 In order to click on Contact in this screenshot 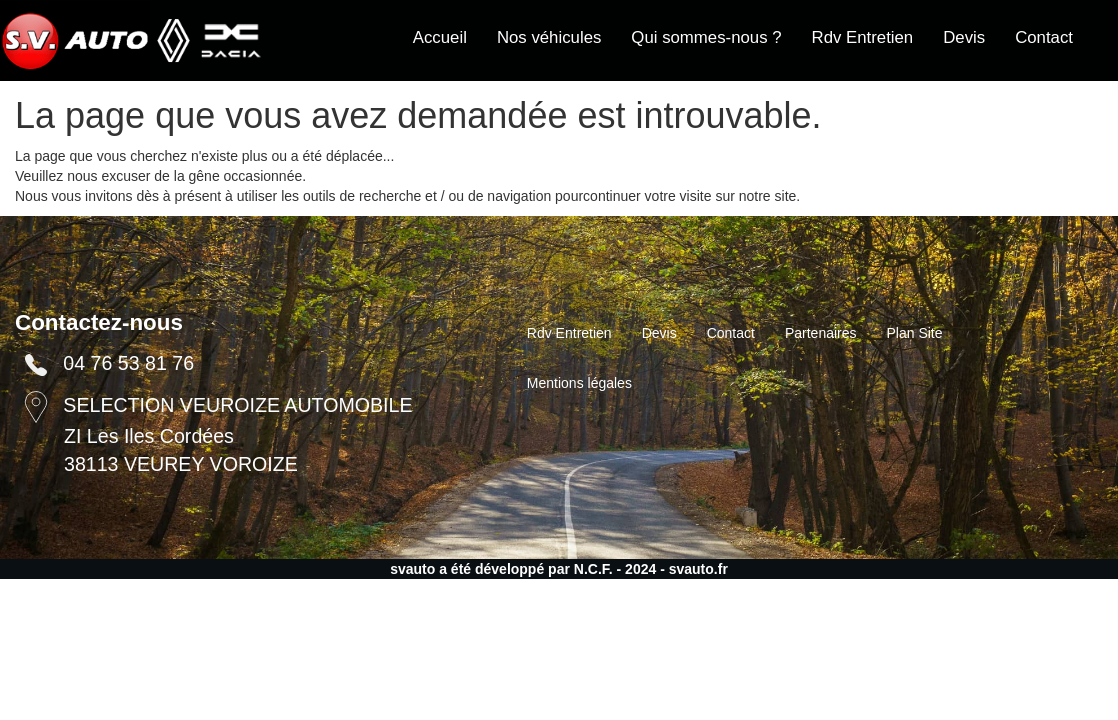, I will do `click(1044, 37)`.